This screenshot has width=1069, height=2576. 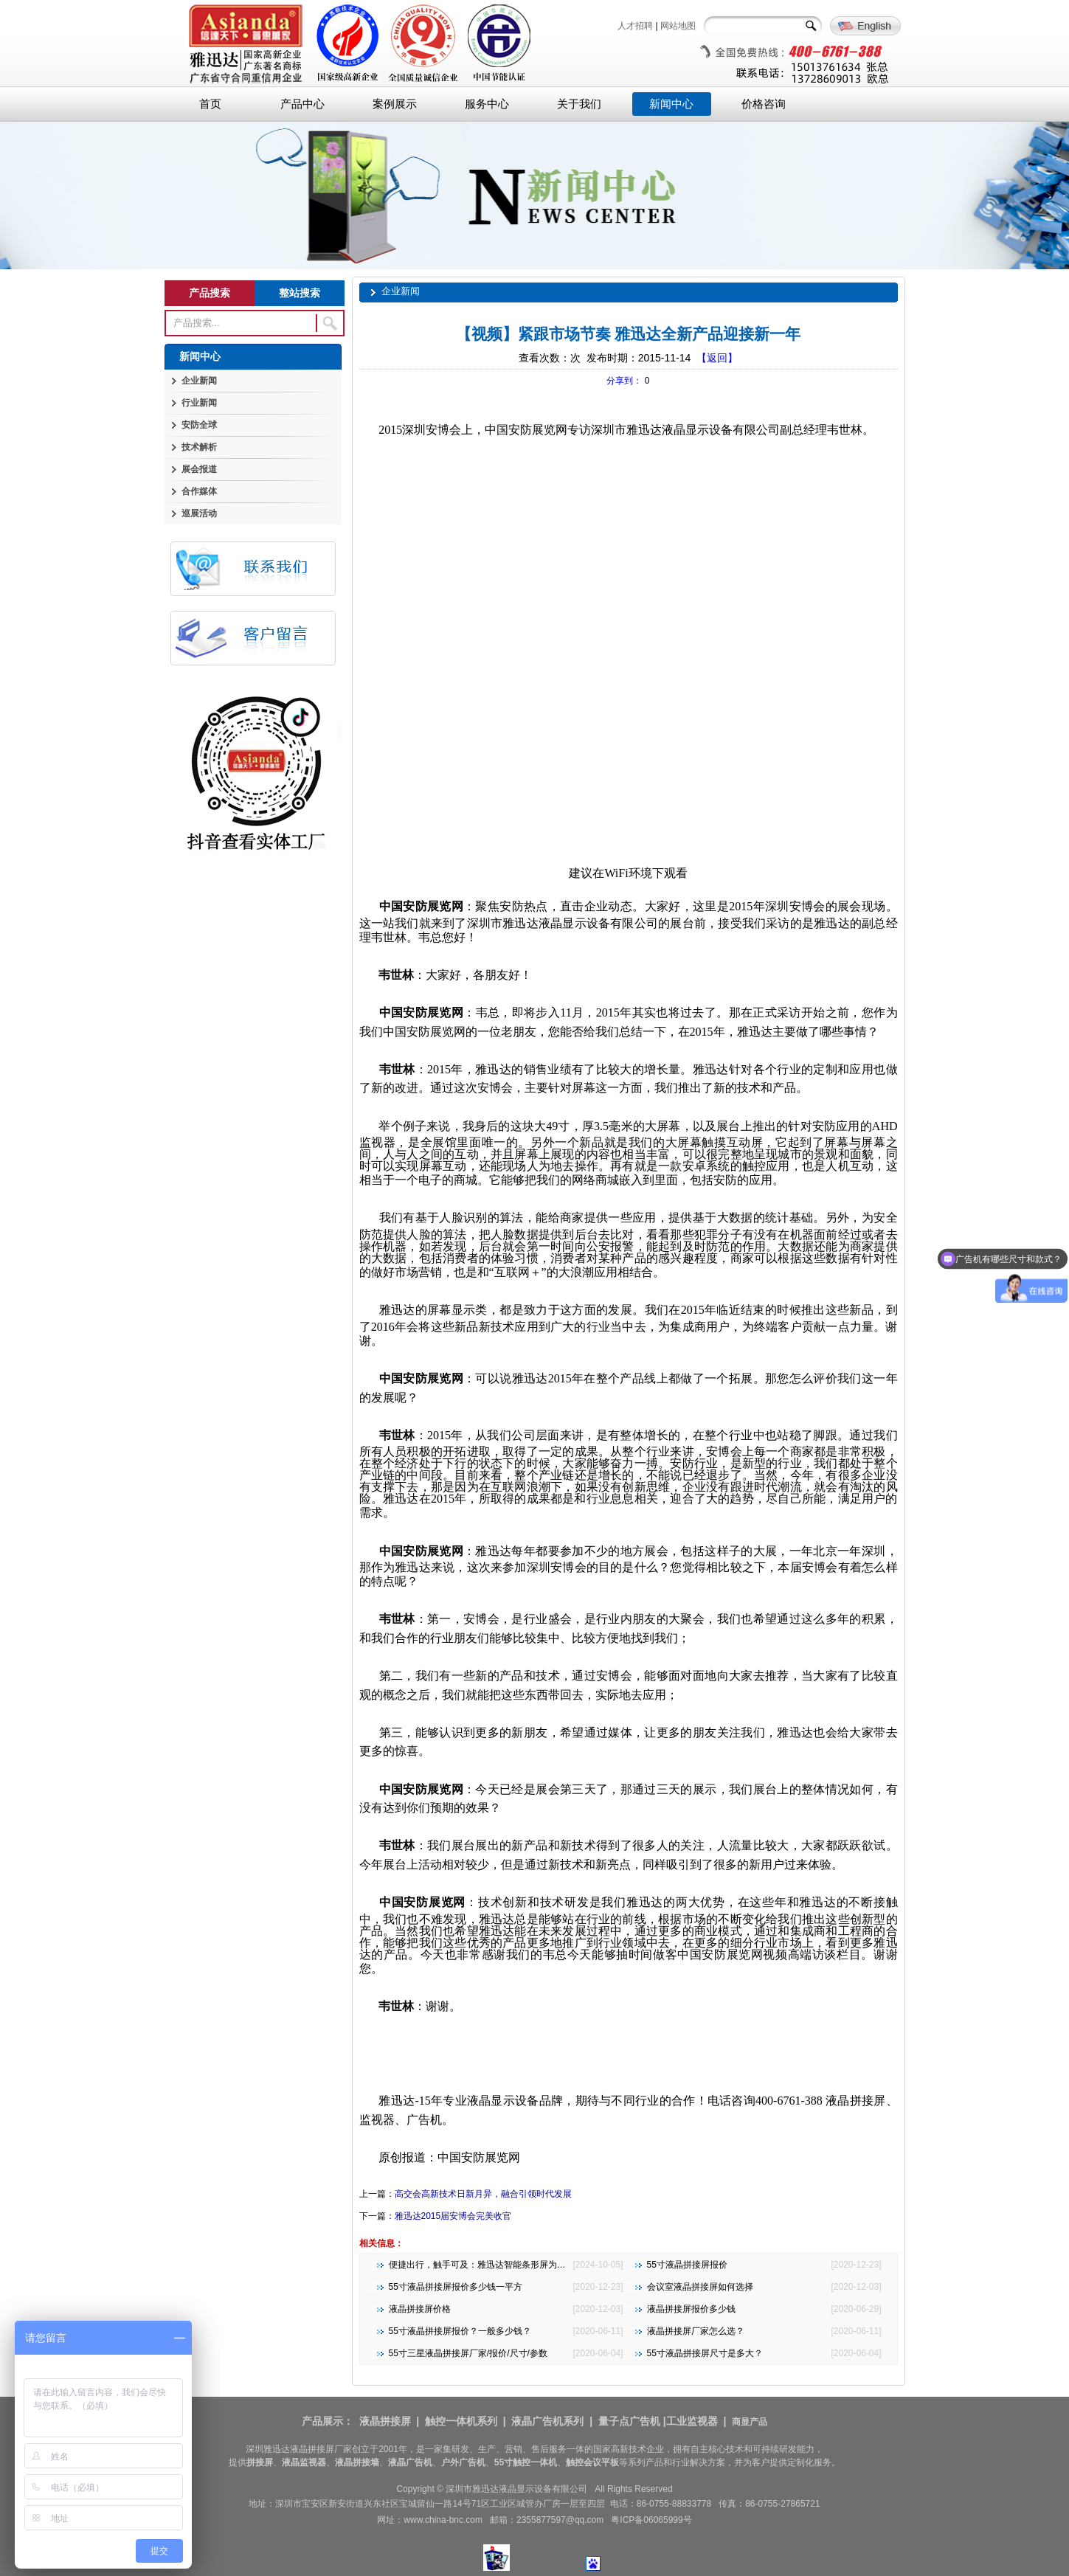 What do you see at coordinates (687, 2265) in the screenshot?
I see `55寸液晶拼接屏报价` at bounding box center [687, 2265].